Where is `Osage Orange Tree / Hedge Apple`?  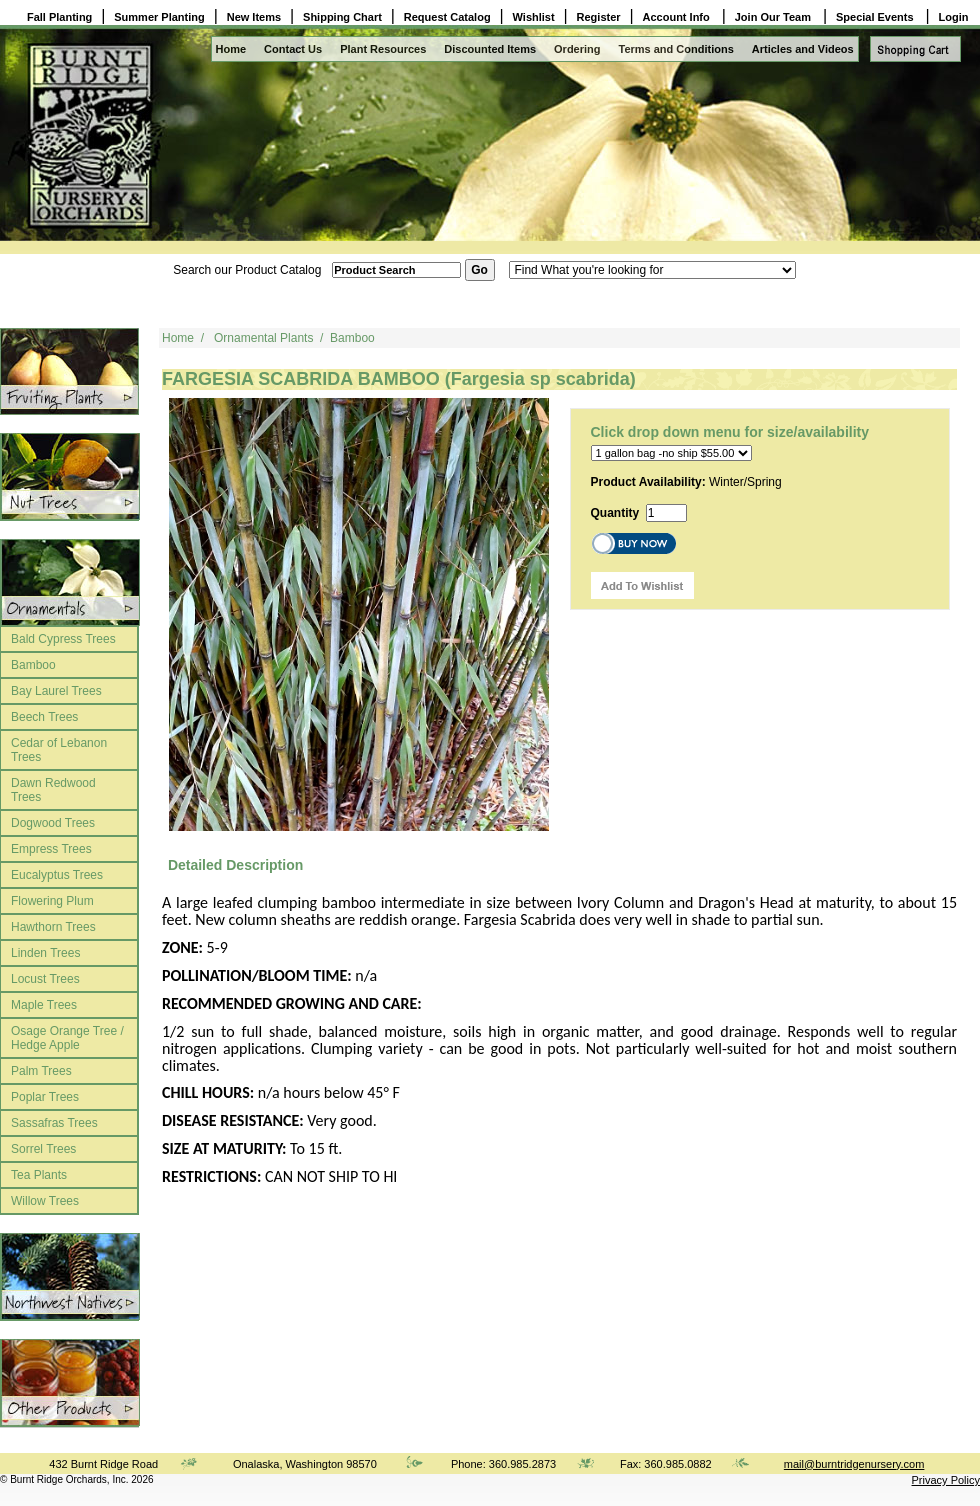
Osage Orange Tree / Hedge Apple is located at coordinates (67, 1038).